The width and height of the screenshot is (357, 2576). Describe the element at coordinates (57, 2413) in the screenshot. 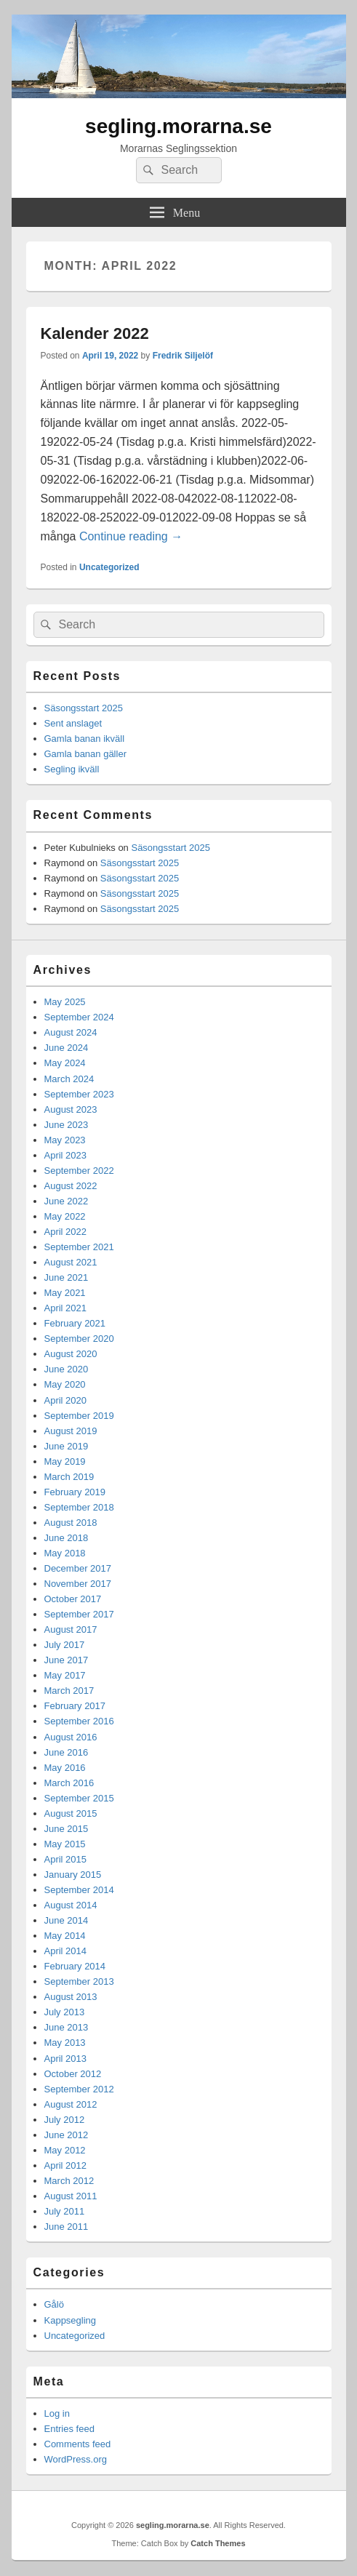

I see `Log in` at that location.